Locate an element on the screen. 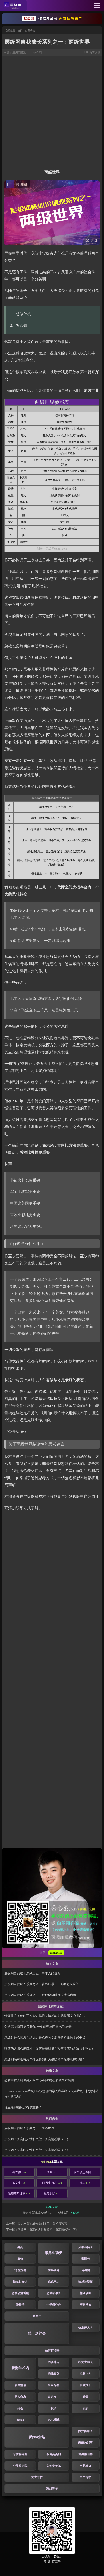 Image resolution: width=104 pixels, height=2576 pixels. 新泡学术语 is located at coordinates (20, 2368).